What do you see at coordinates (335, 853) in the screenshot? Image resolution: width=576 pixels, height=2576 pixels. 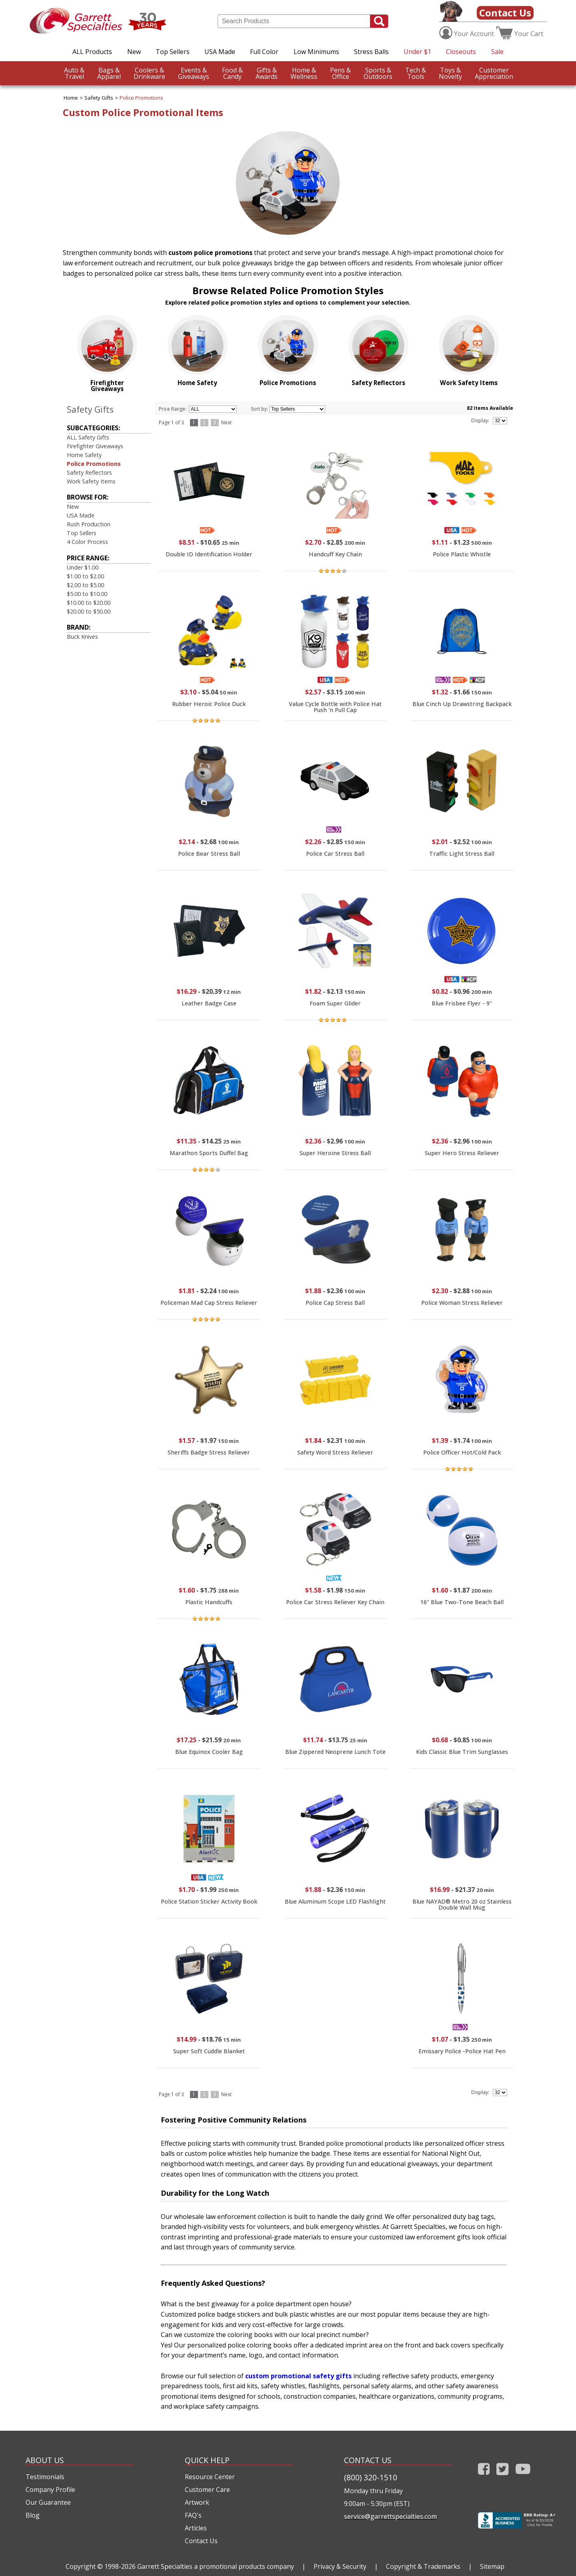 I see `Police Car Stress Ball` at bounding box center [335, 853].